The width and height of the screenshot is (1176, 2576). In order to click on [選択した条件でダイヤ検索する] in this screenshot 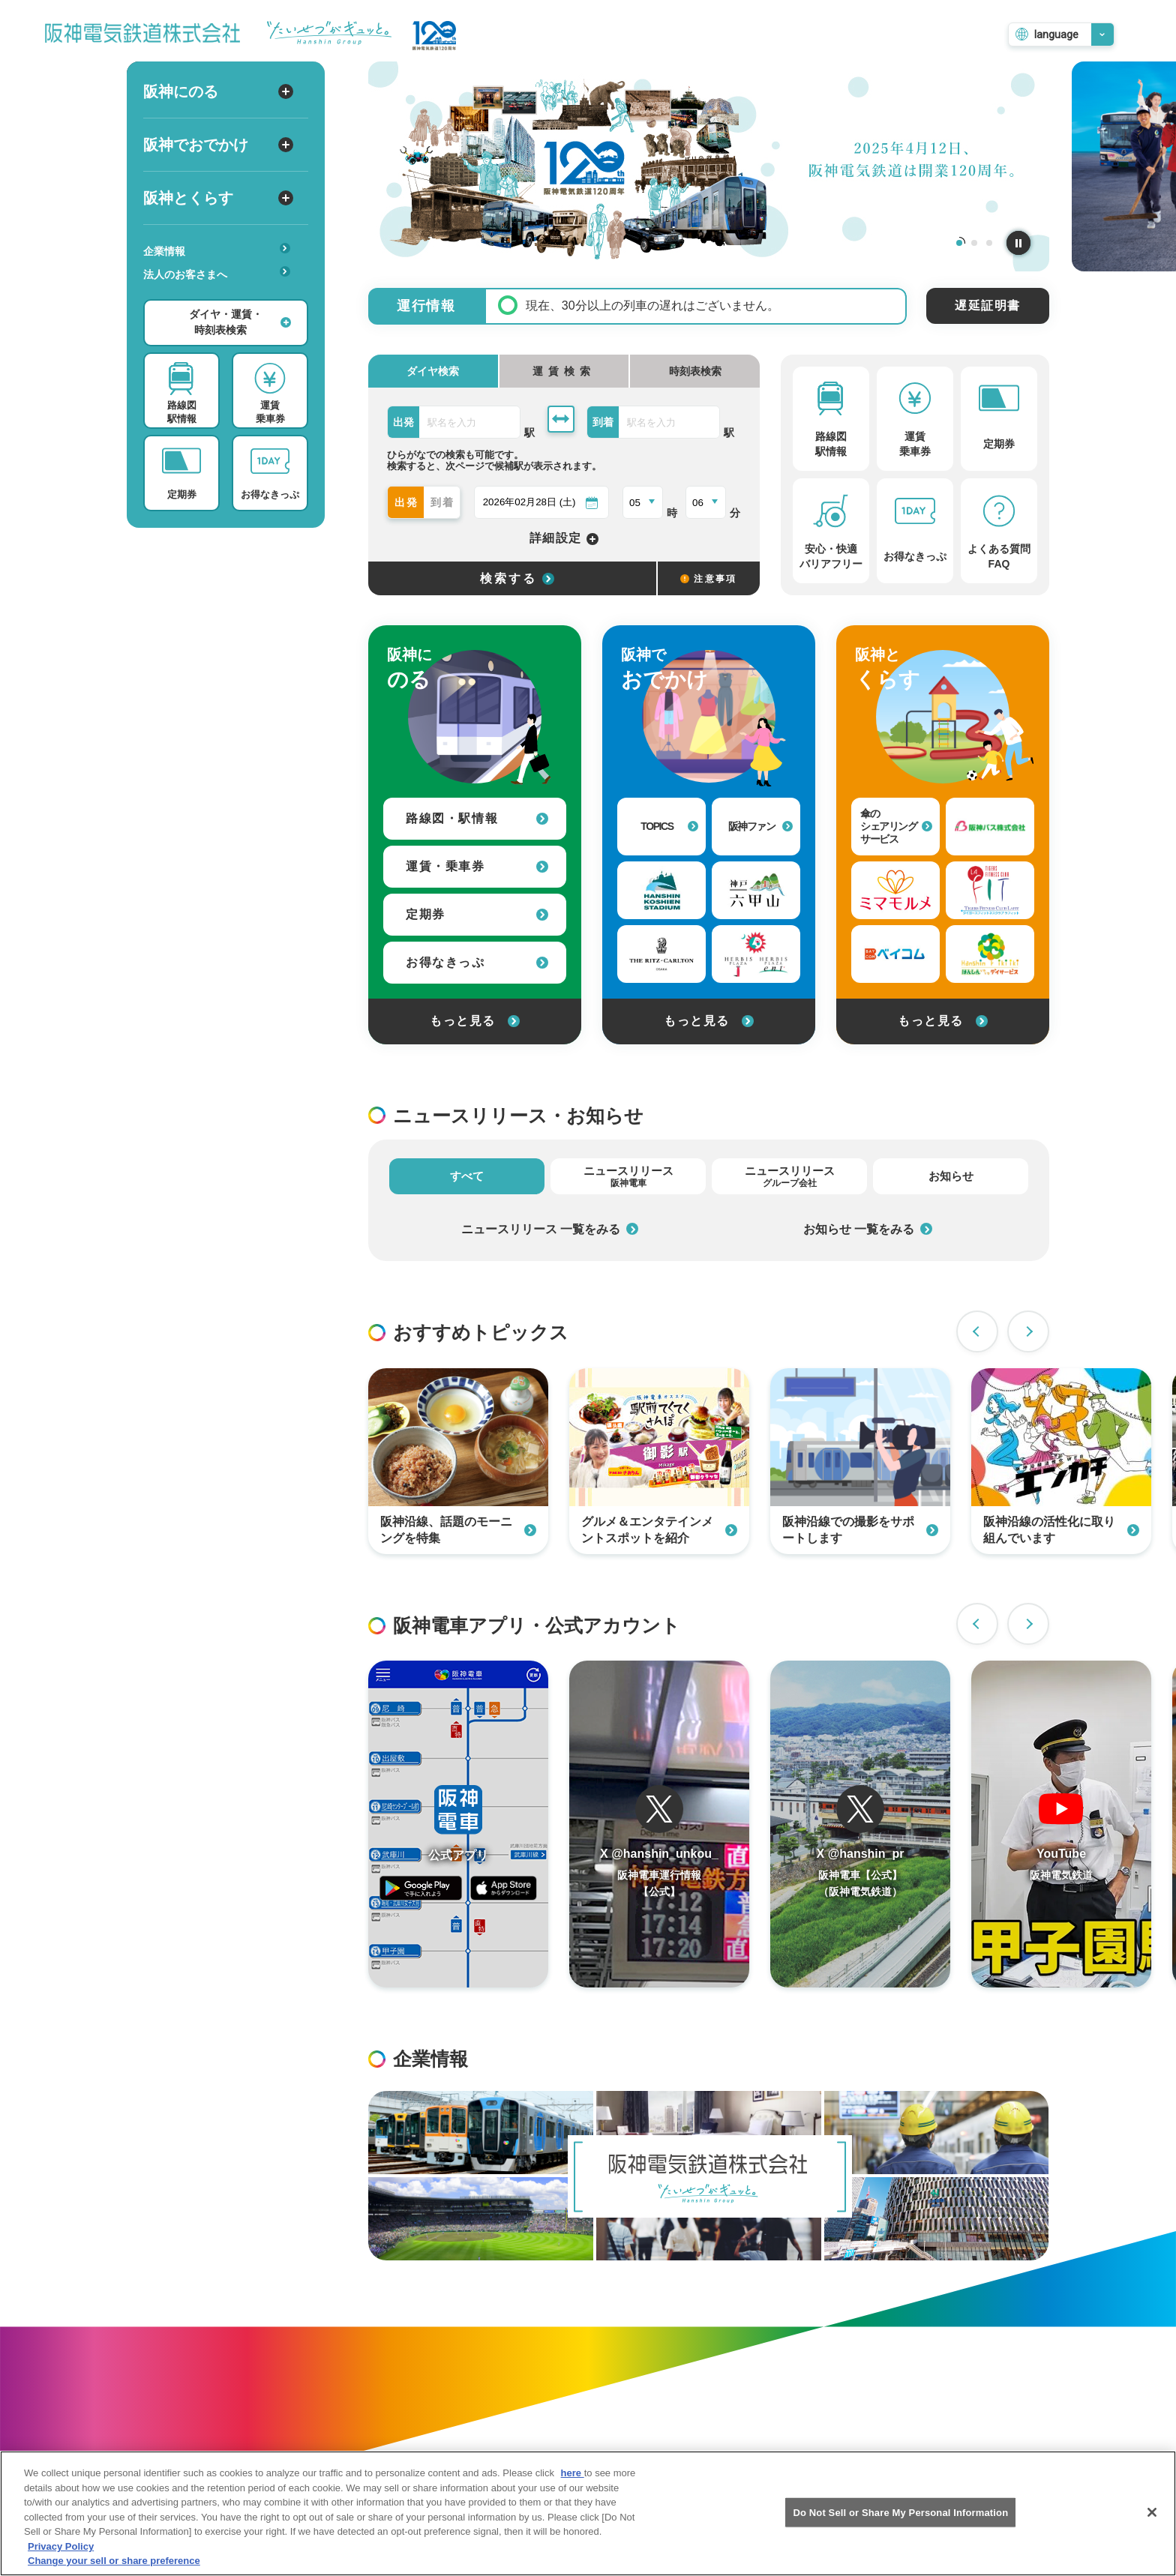, I will do `click(512, 578)`.